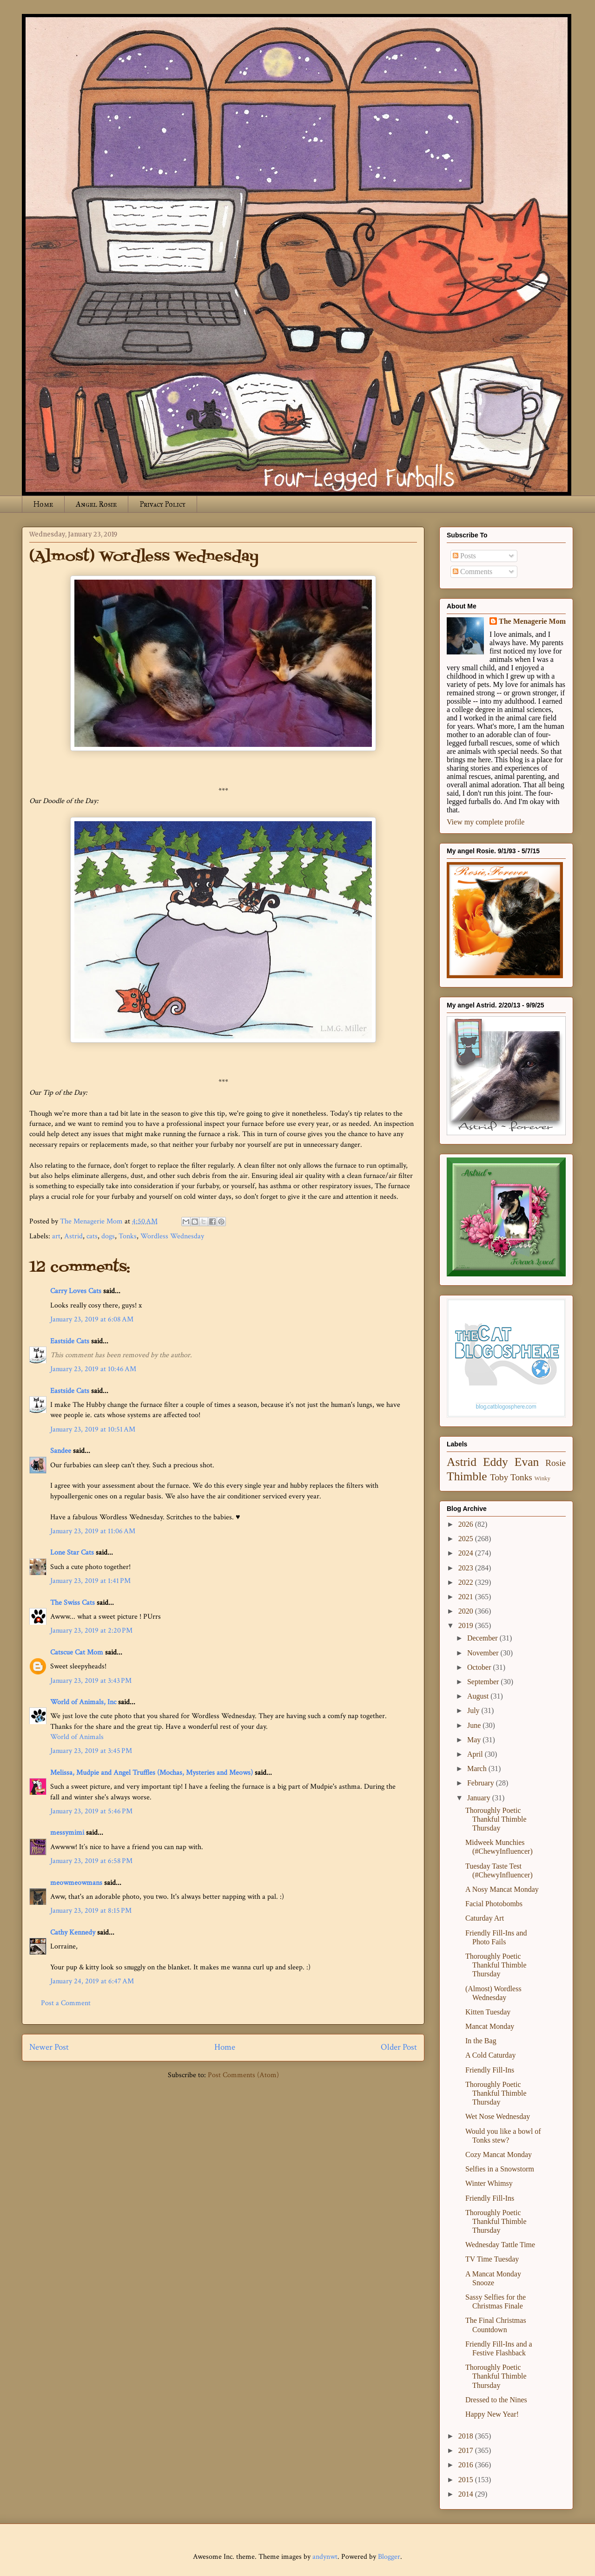 This screenshot has height=2576, width=595. I want to click on February, so click(481, 1783).